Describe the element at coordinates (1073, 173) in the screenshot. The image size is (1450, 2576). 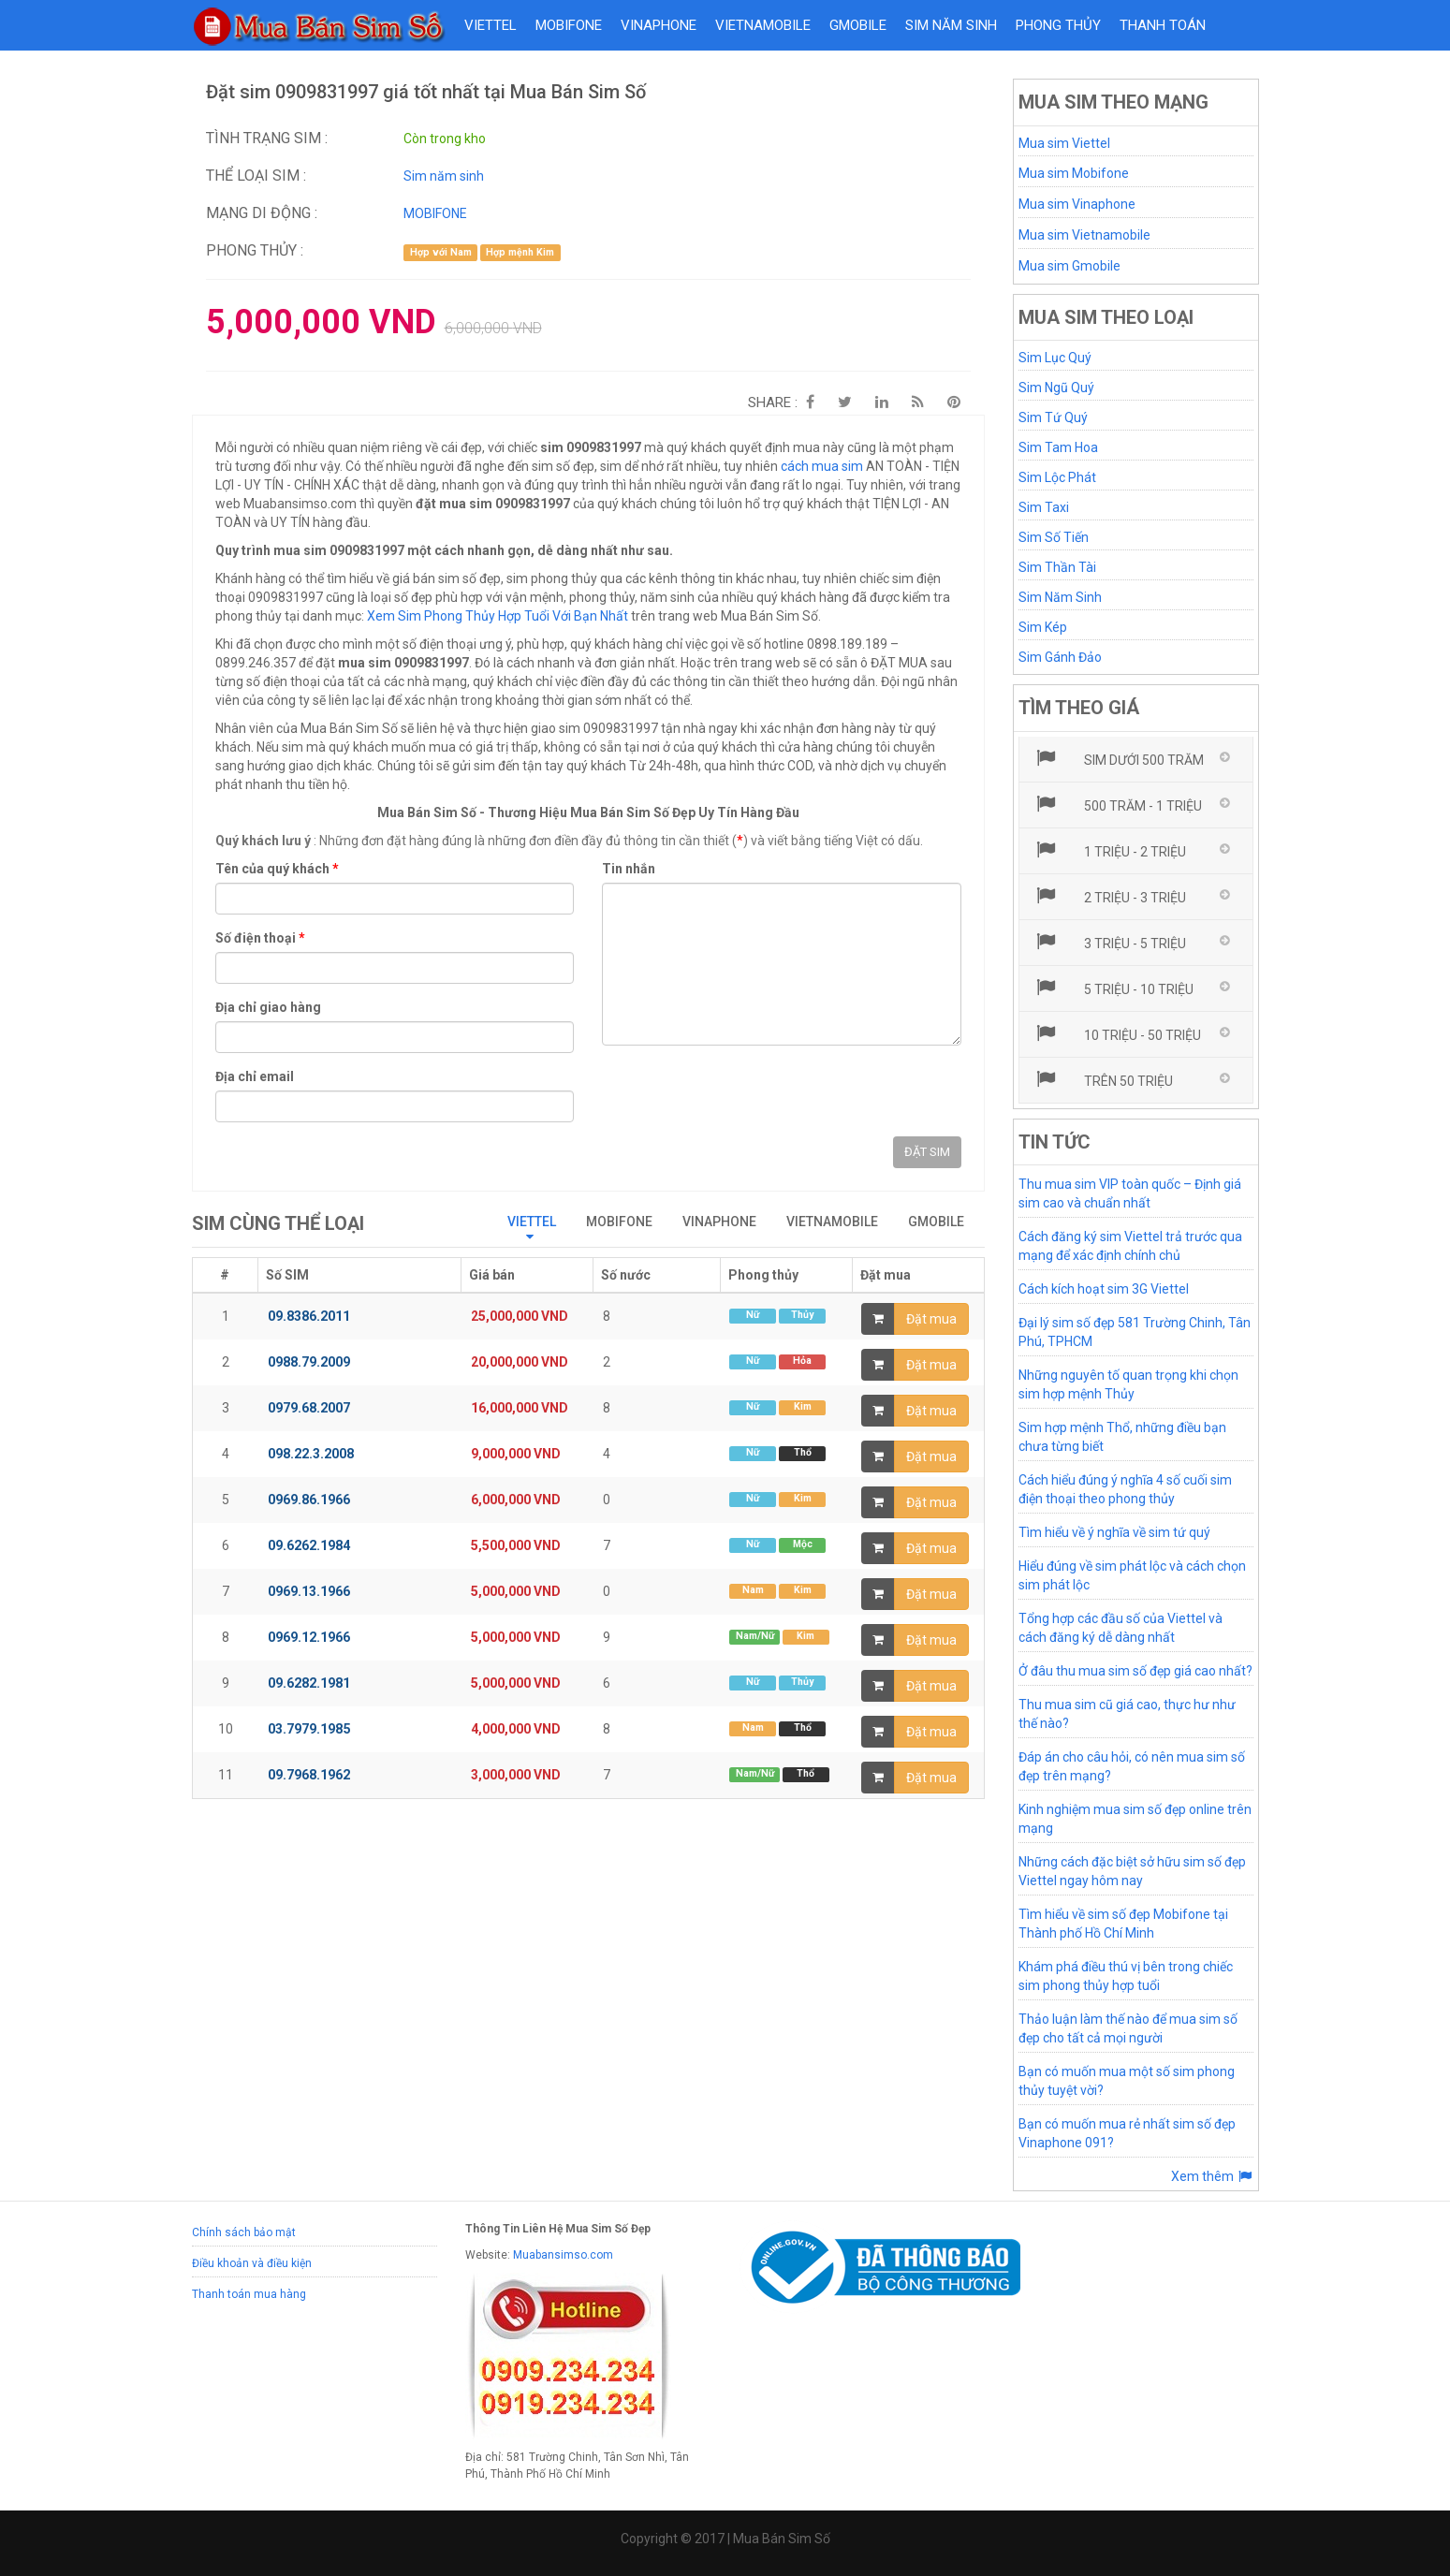
I see `Mua sim Mobifone` at that location.